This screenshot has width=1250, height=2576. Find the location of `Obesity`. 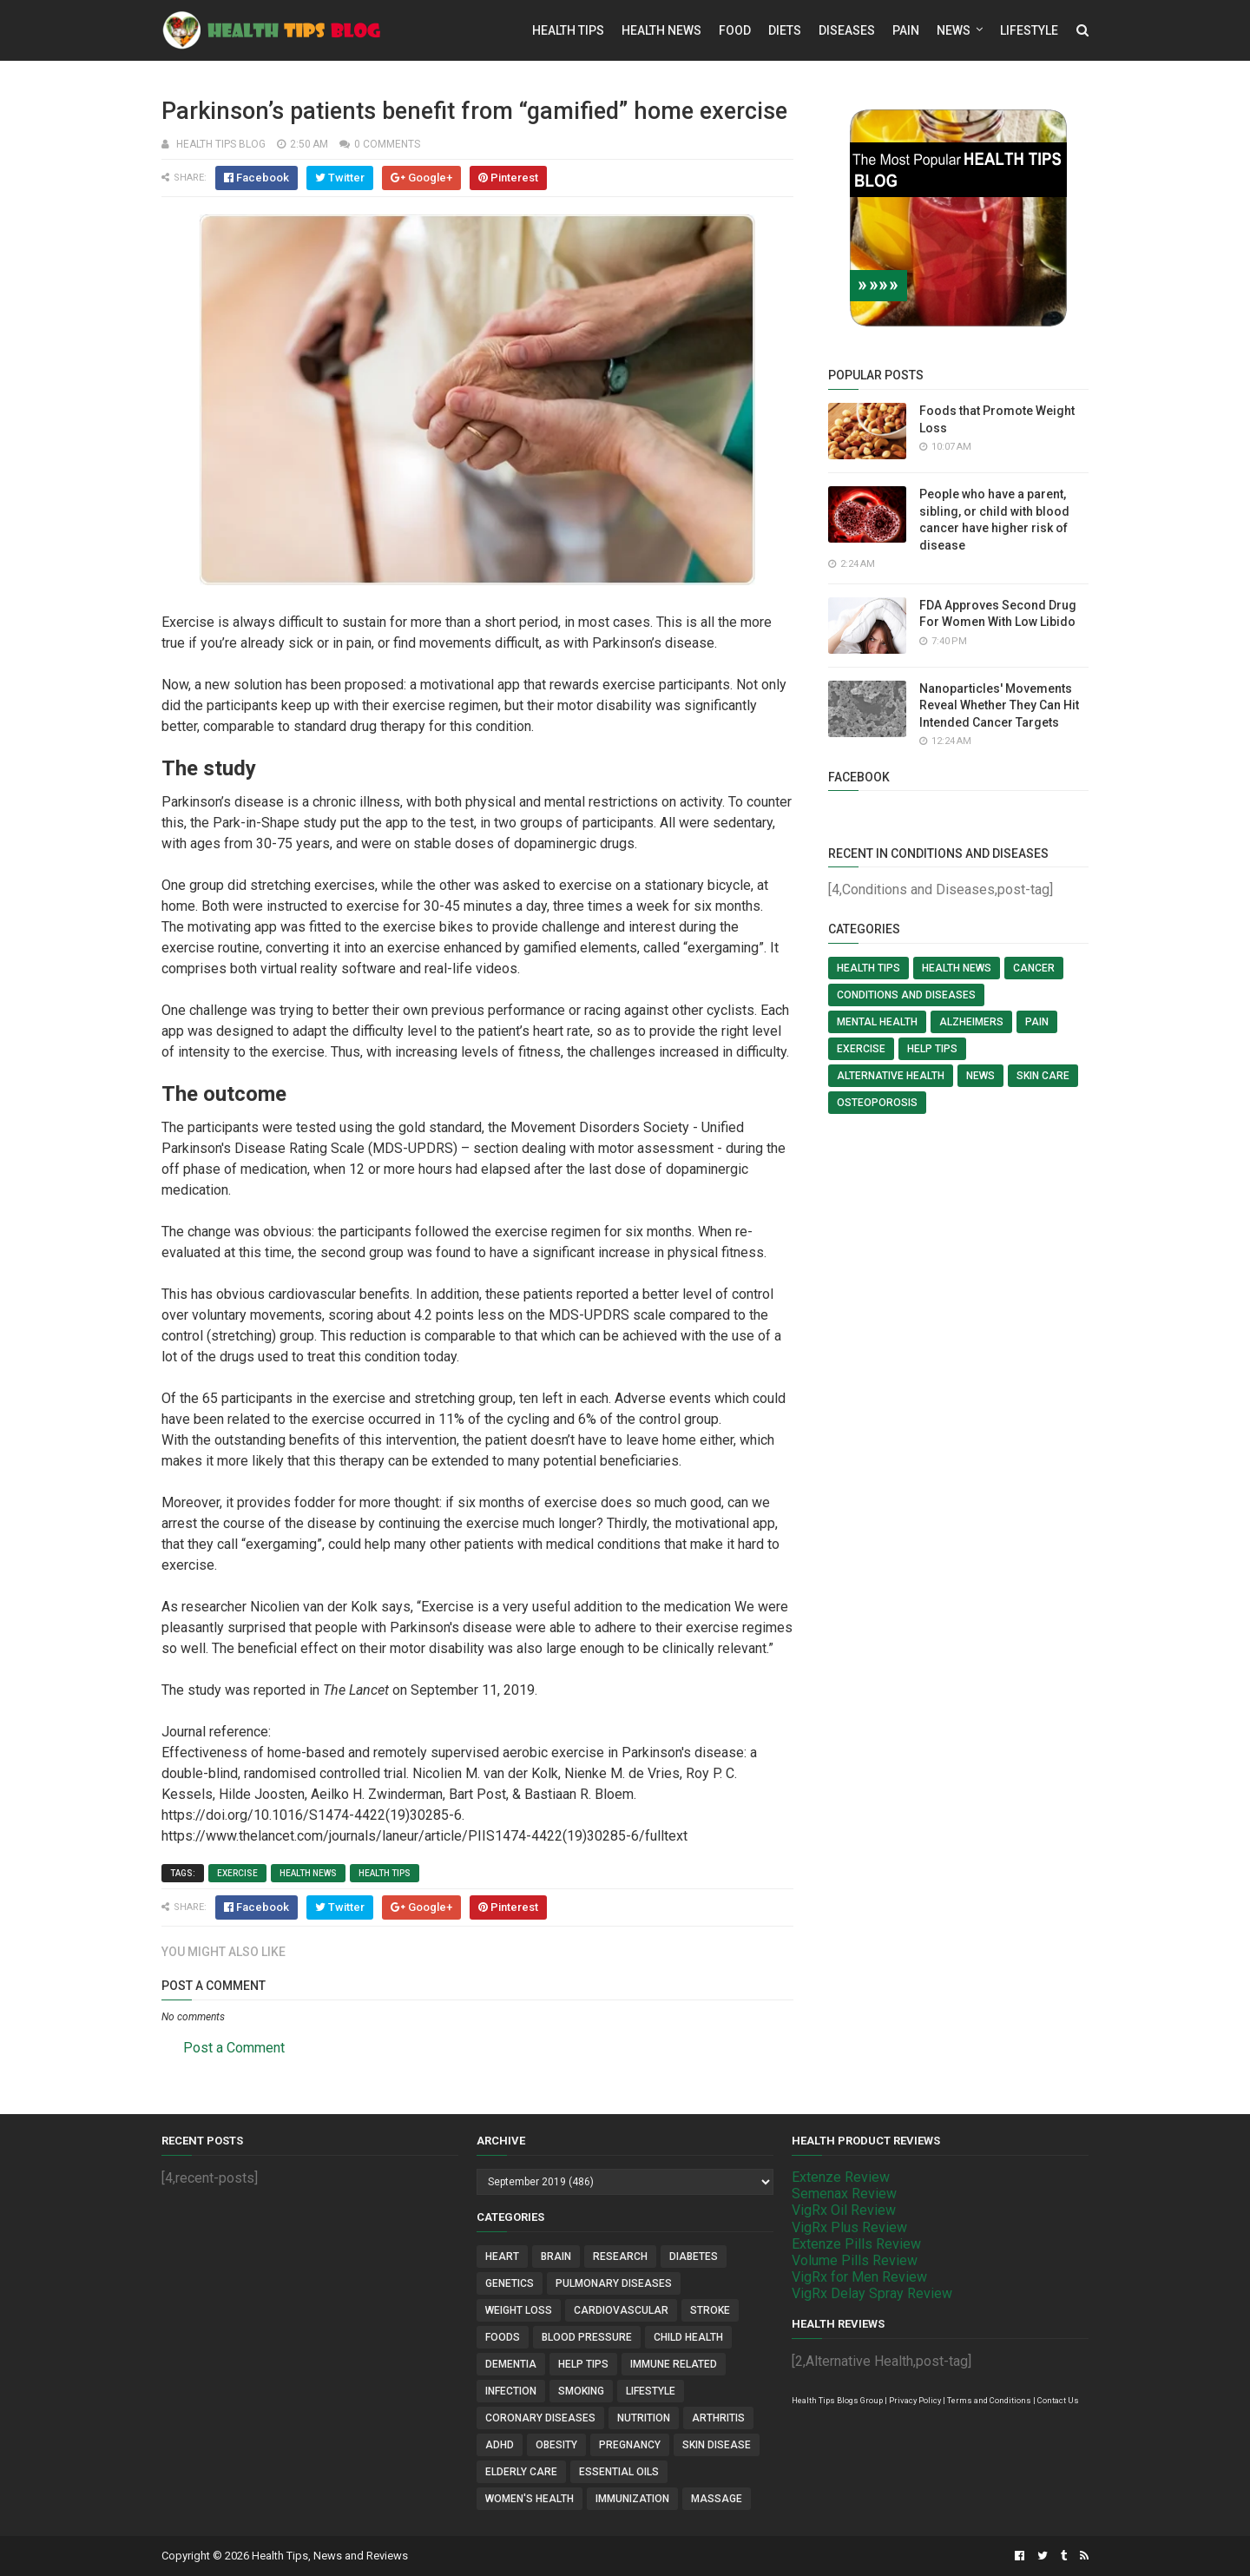

Obesity is located at coordinates (556, 2445).